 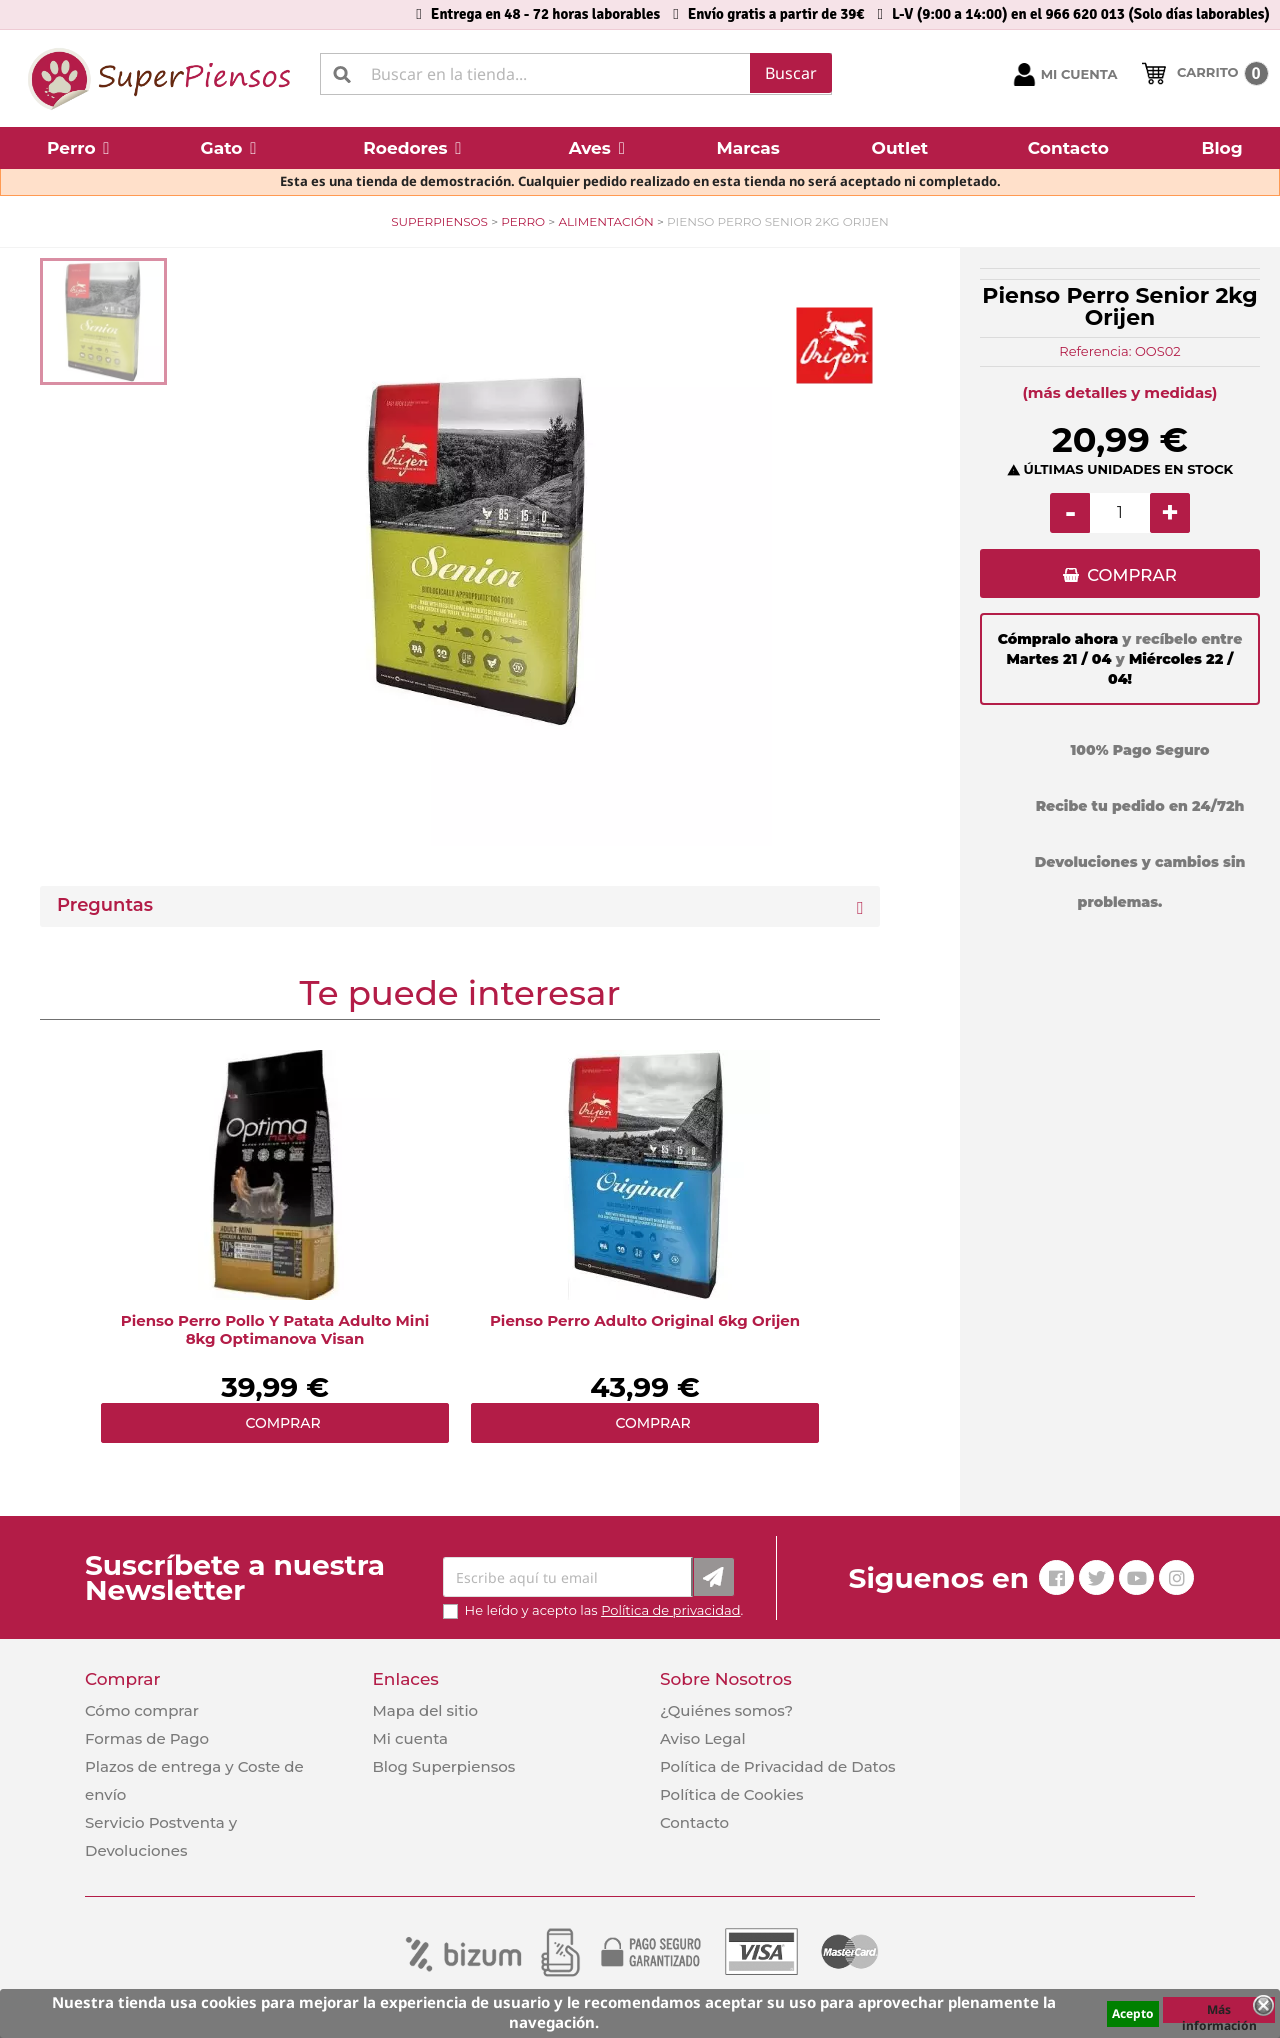 I want to click on [button], so click(x=78, y=148).